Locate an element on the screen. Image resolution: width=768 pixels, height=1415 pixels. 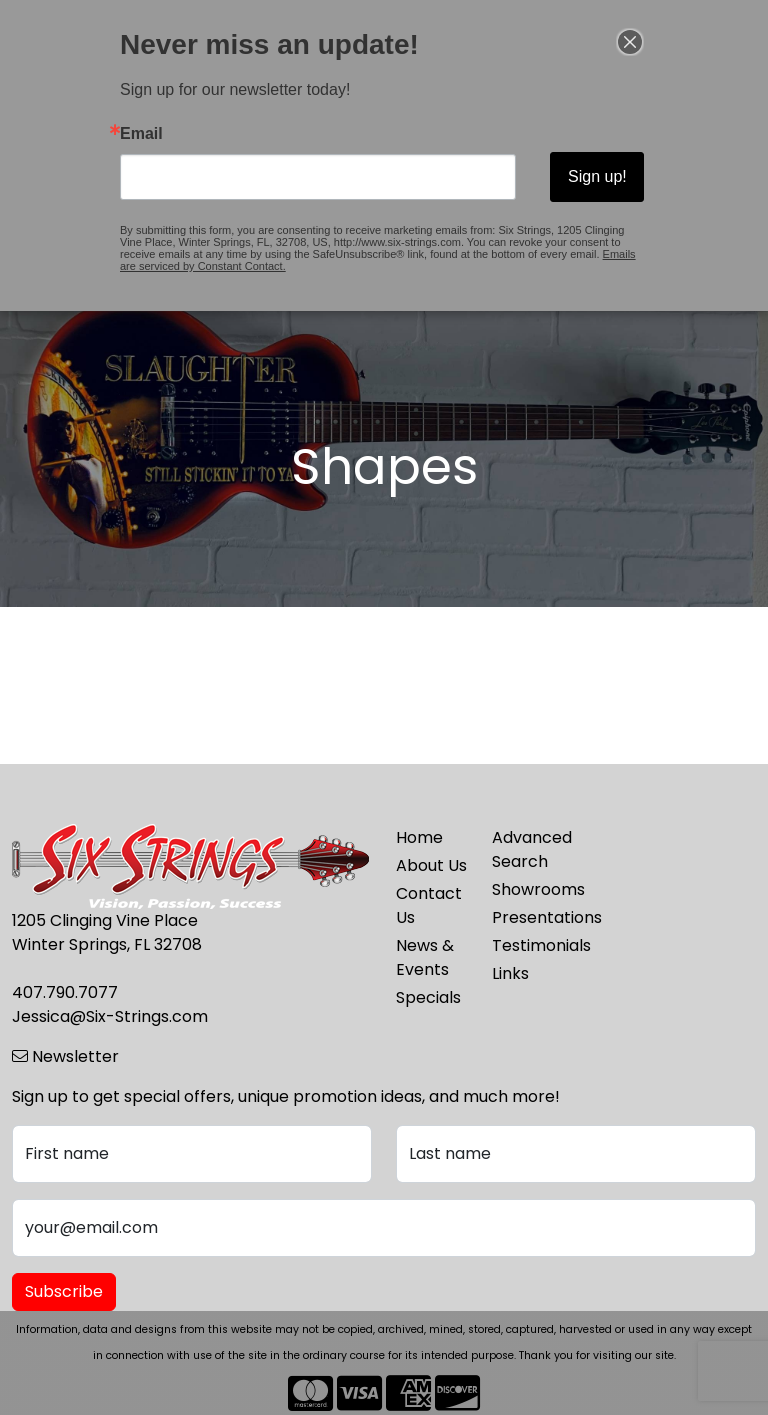
Presentations is located at coordinates (528, 917).